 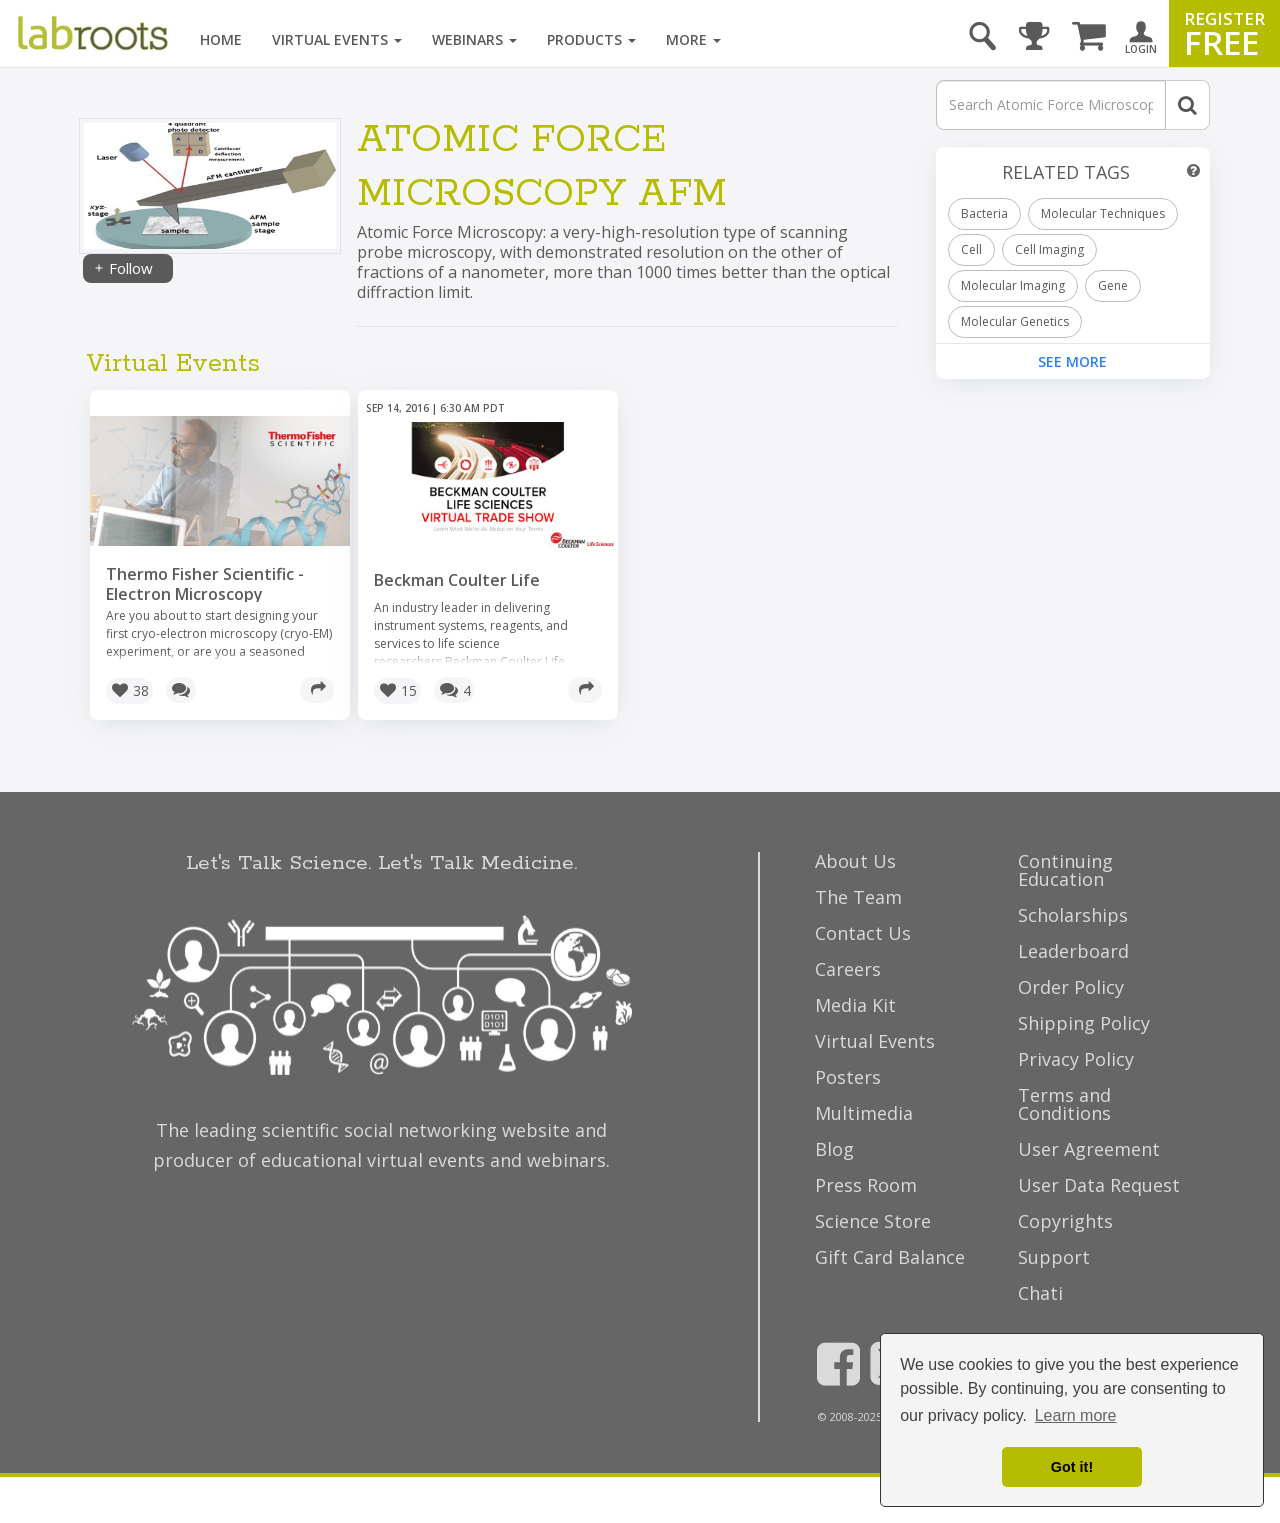 I want to click on Cell, so click(x=971, y=249).